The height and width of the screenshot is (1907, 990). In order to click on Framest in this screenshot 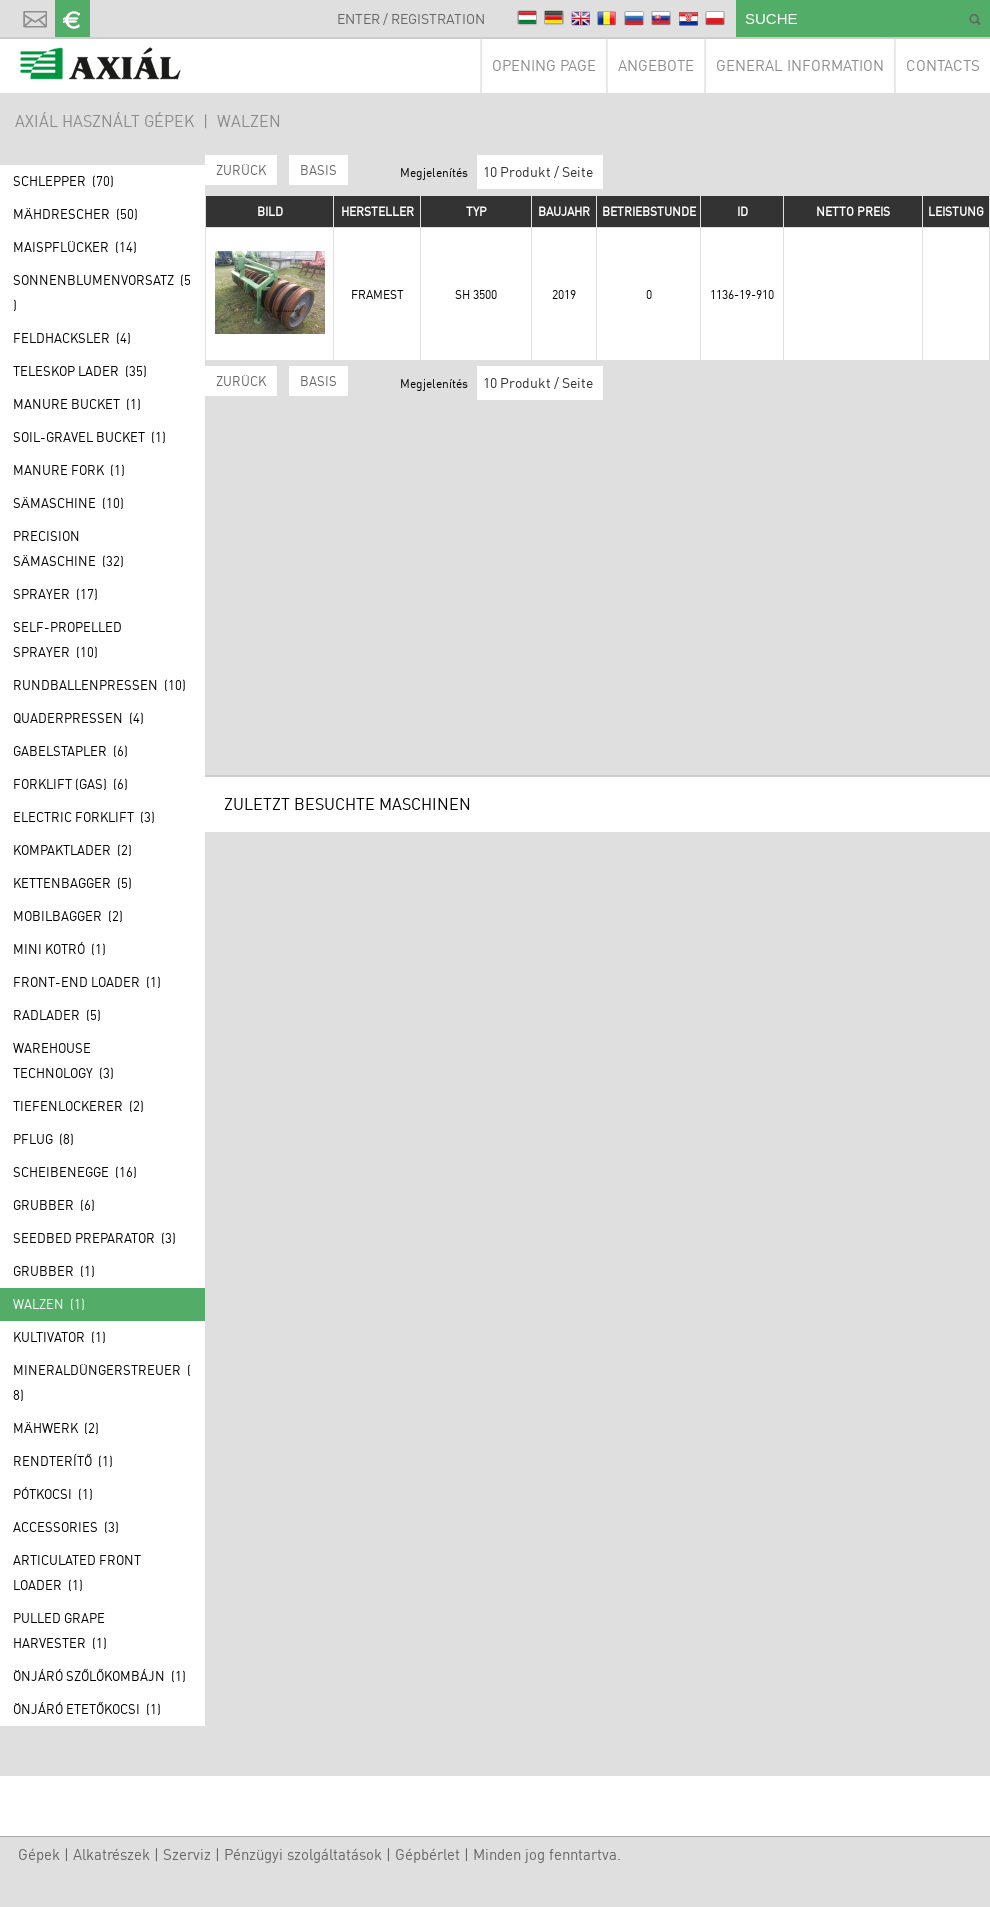, I will do `click(377, 294)`.